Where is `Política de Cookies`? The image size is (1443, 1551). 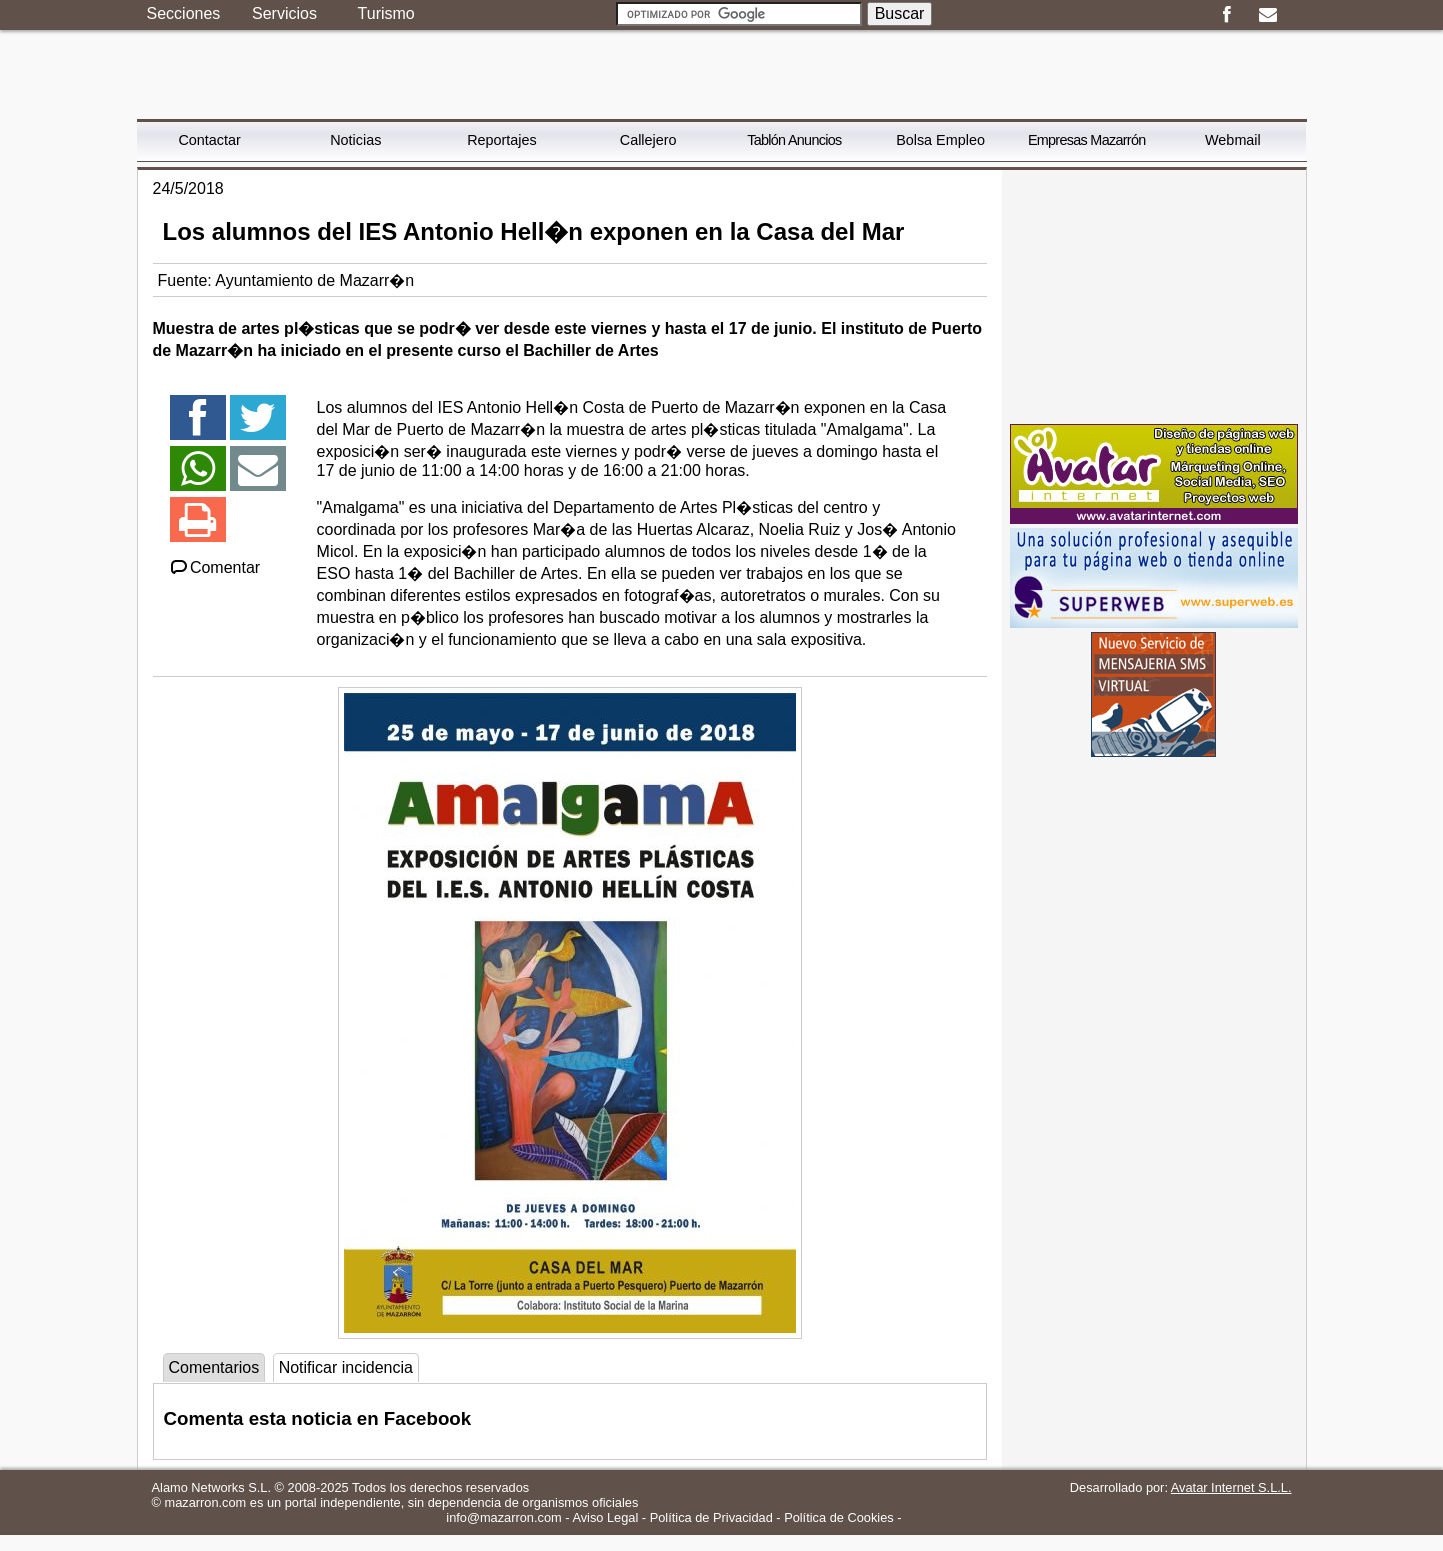 Política de Cookies is located at coordinates (839, 1517).